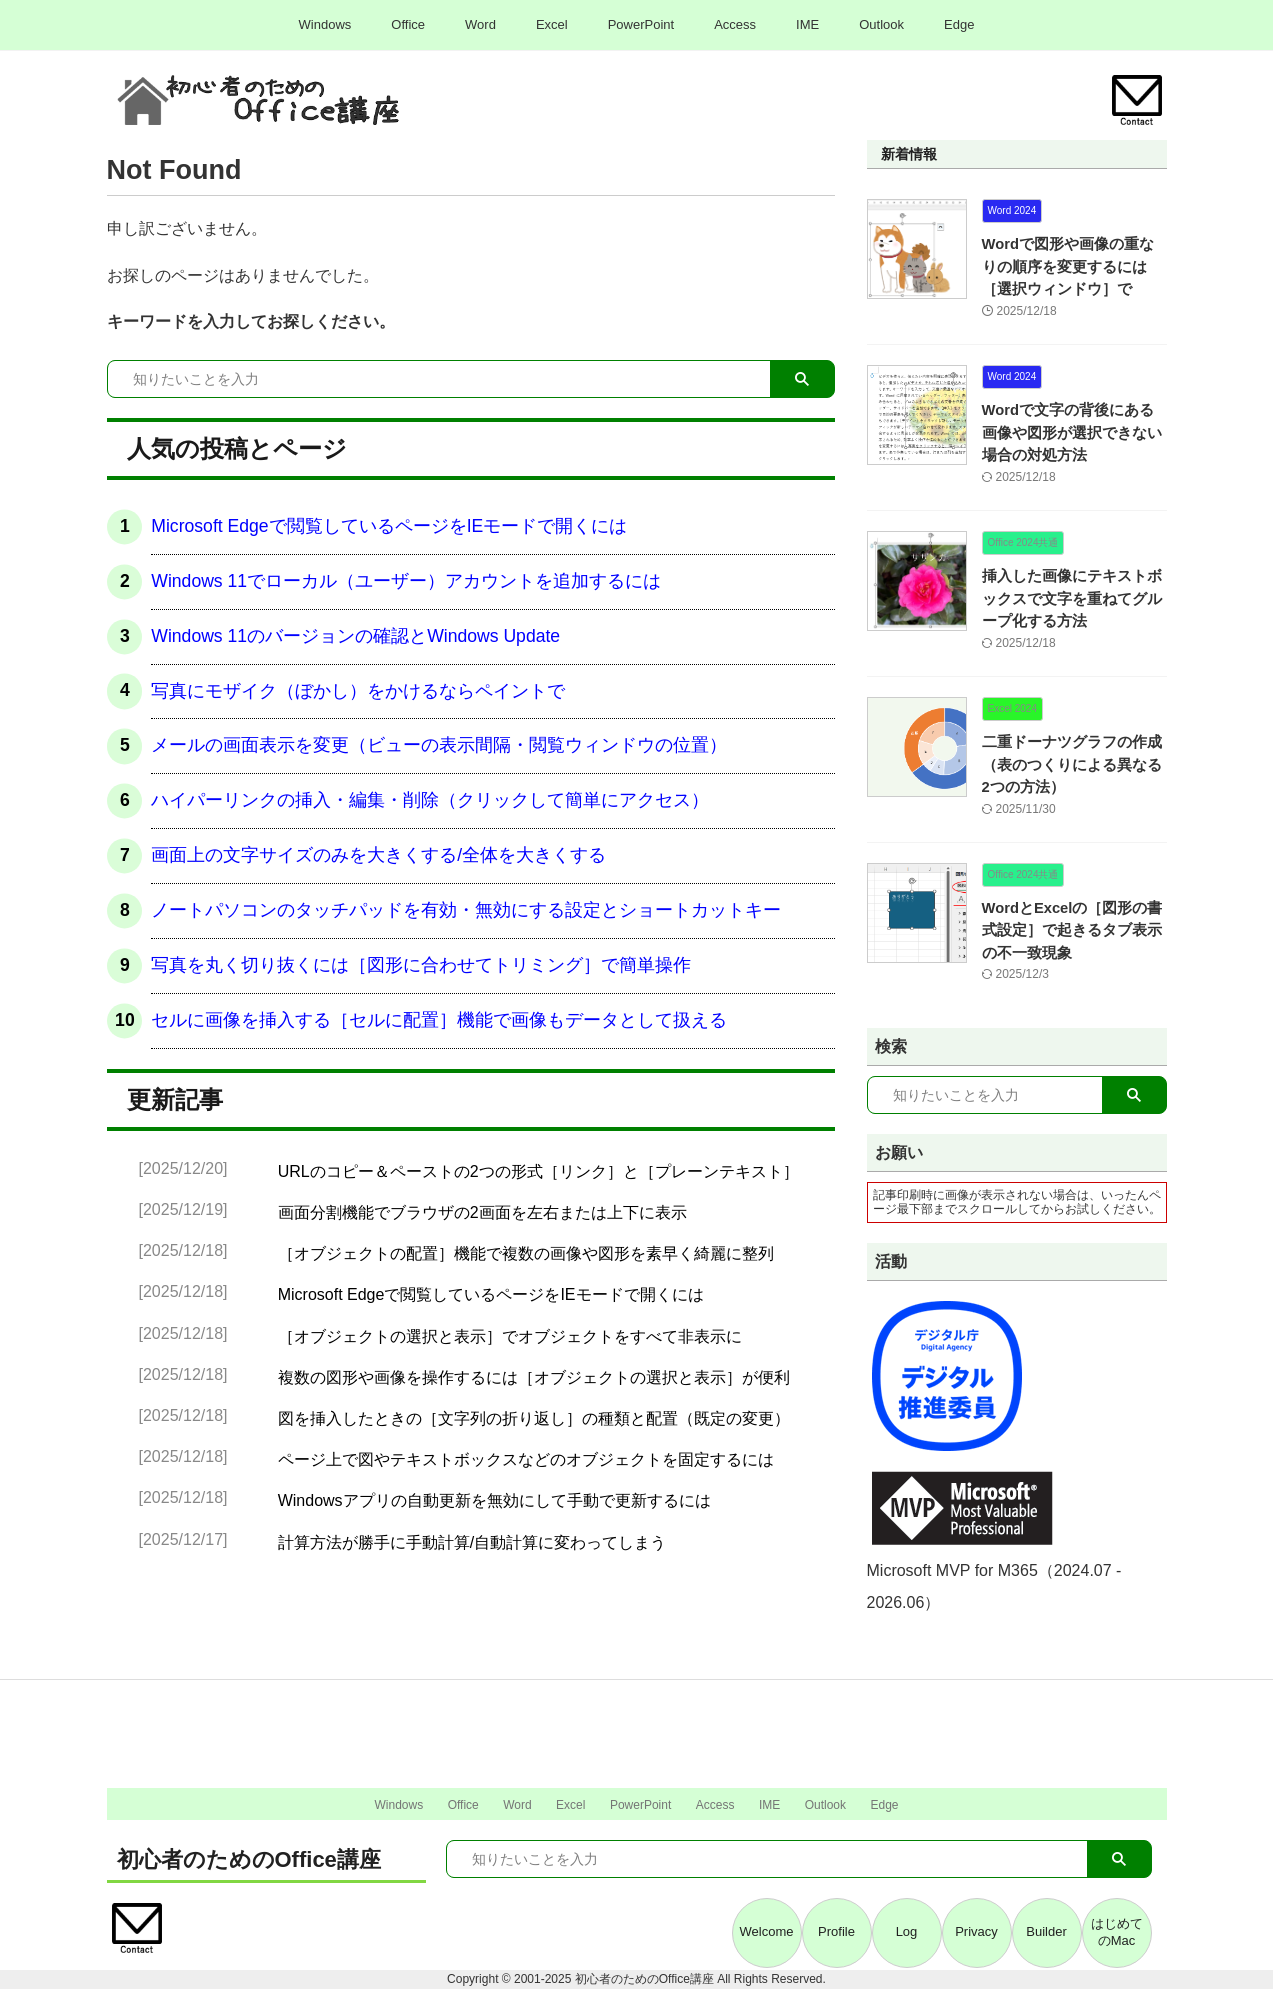 Image resolution: width=1273 pixels, height=1989 pixels. Describe the element at coordinates (767, 1931) in the screenshot. I see `Welcome` at that location.